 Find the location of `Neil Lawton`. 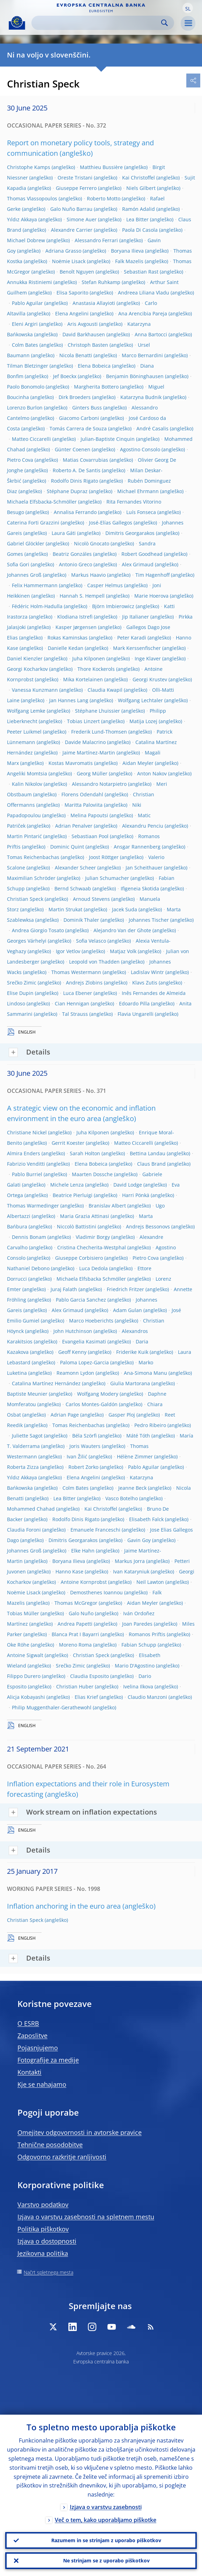

Neil Lawton is located at coordinates (150, 1582).